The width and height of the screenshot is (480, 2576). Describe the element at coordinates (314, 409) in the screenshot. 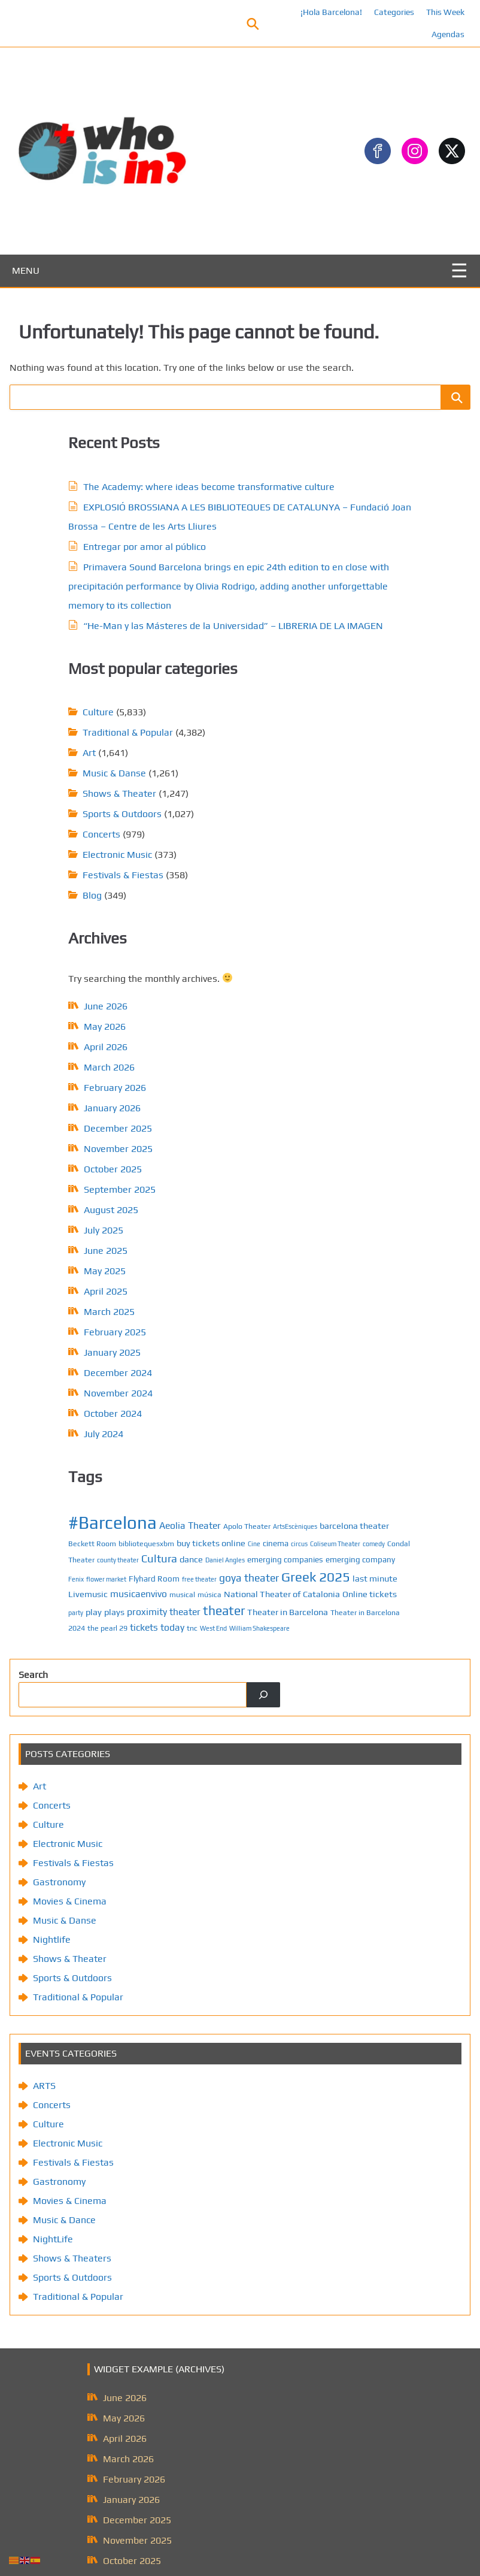

I see `Traditional & Popular` at that location.